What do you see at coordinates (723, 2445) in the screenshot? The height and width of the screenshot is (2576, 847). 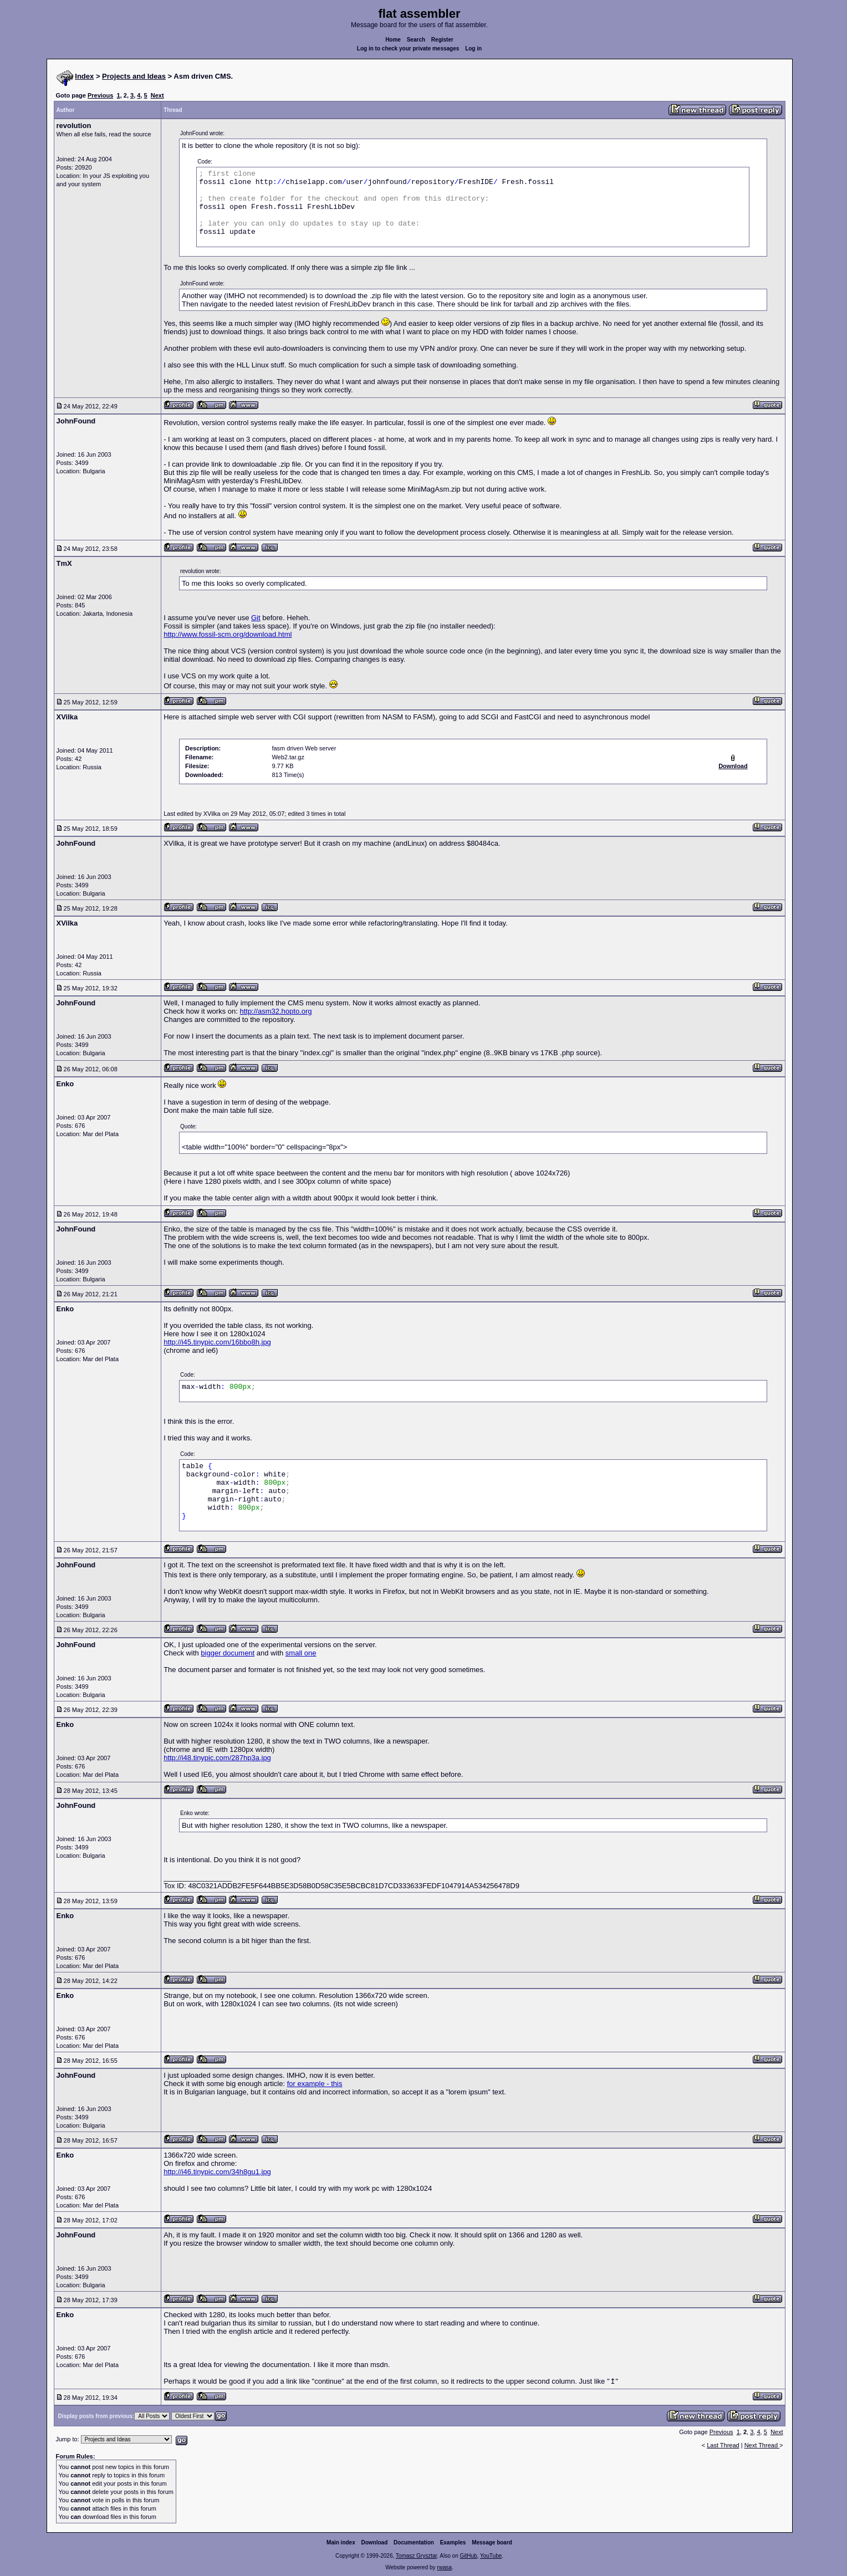 I see `Last Thread` at bounding box center [723, 2445].